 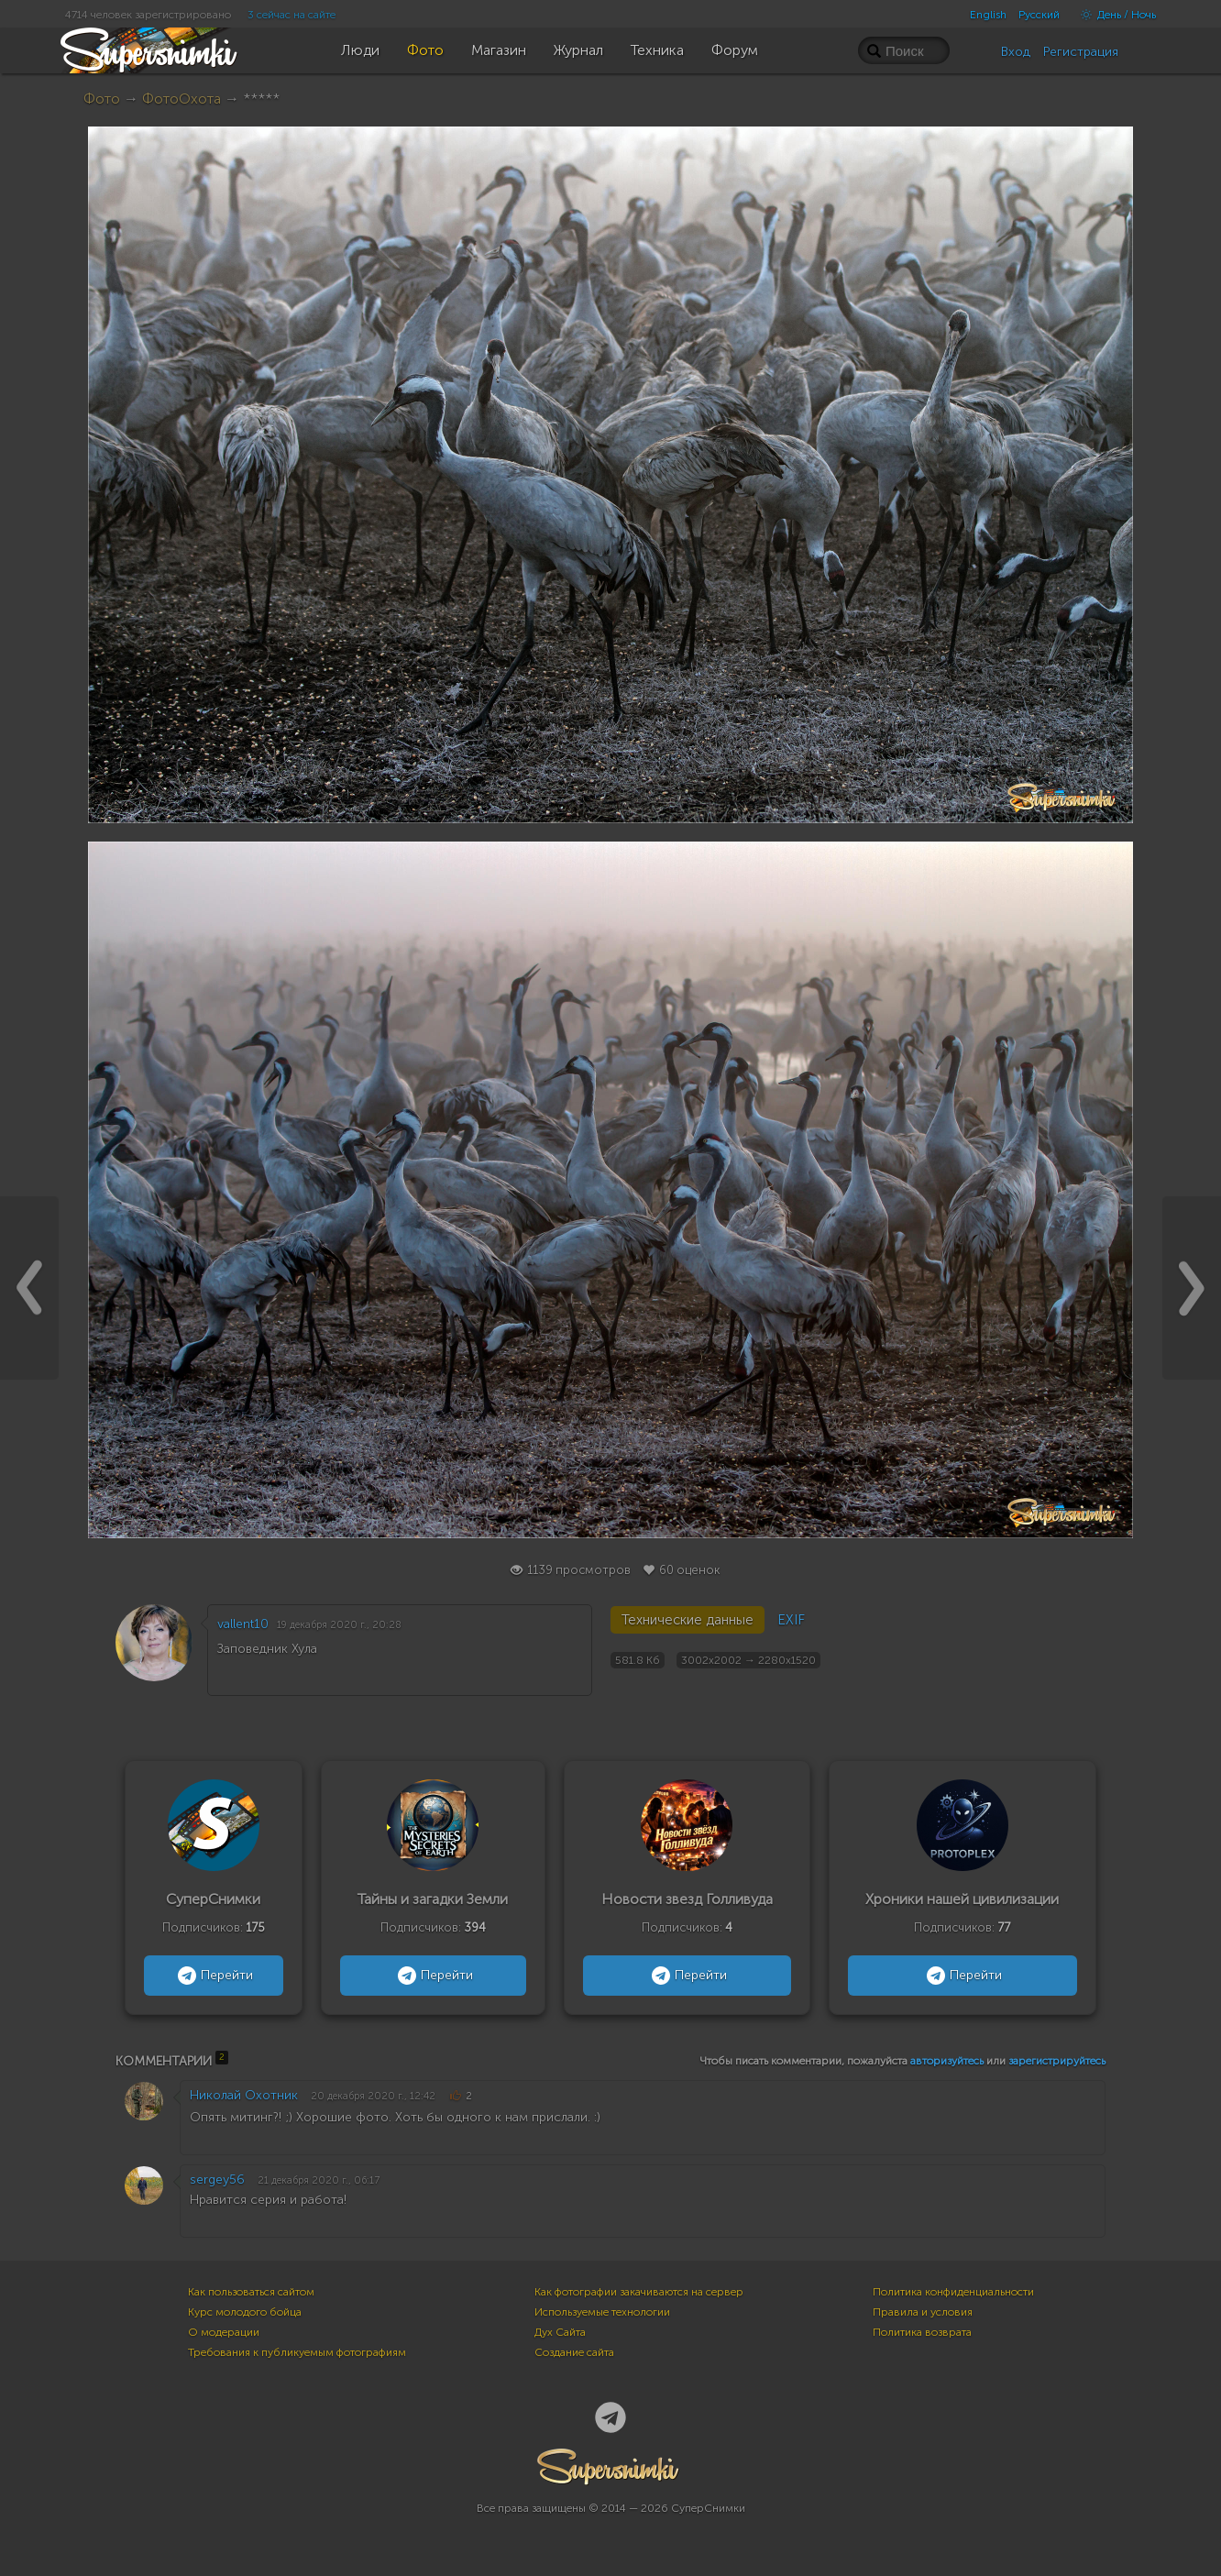 What do you see at coordinates (923, 2312) in the screenshot?
I see `Правила и условия` at bounding box center [923, 2312].